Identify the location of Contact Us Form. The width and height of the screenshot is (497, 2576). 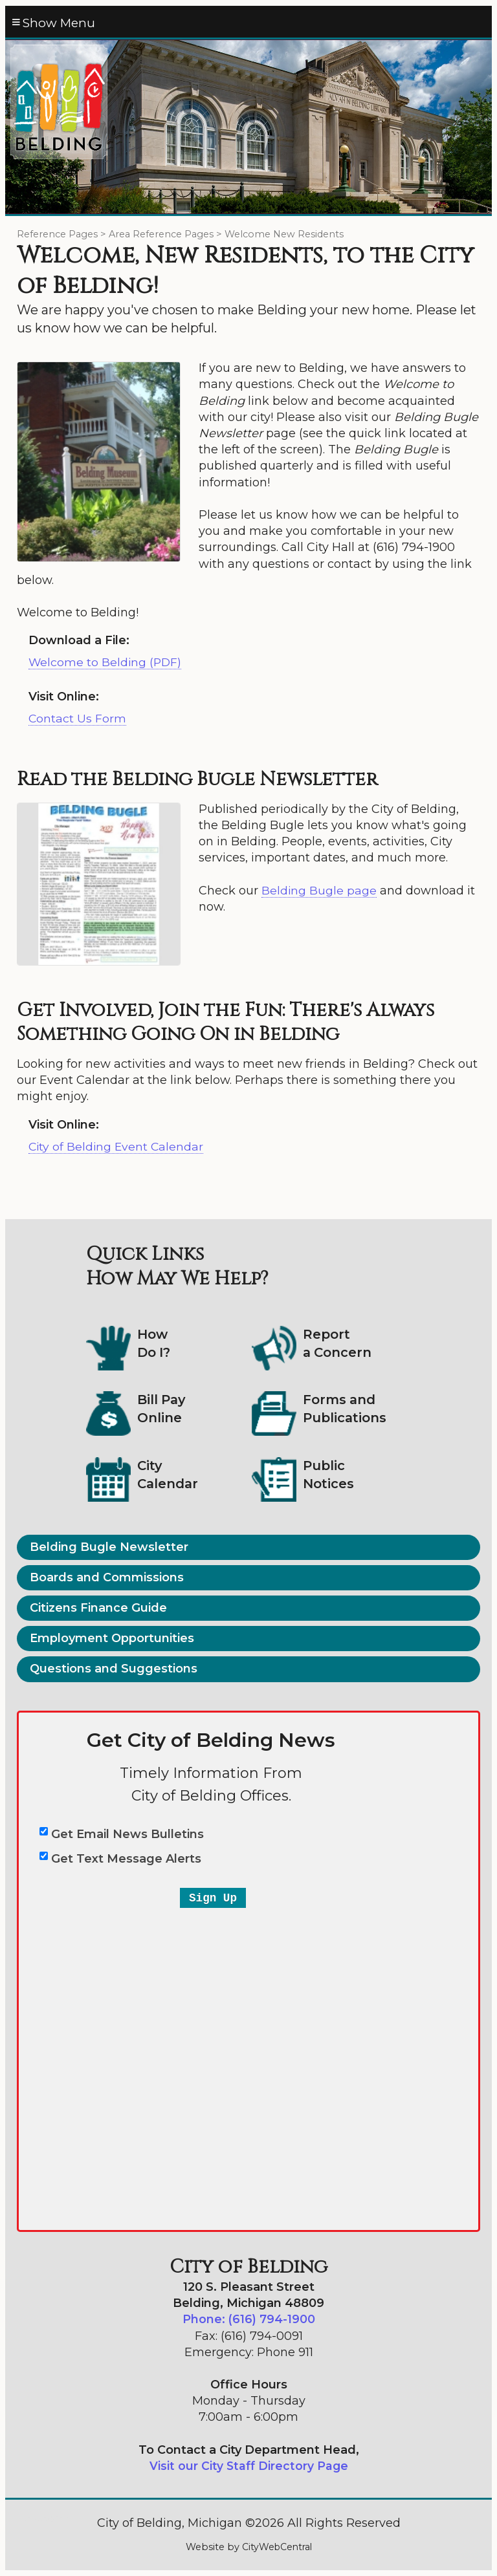
(77, 719).